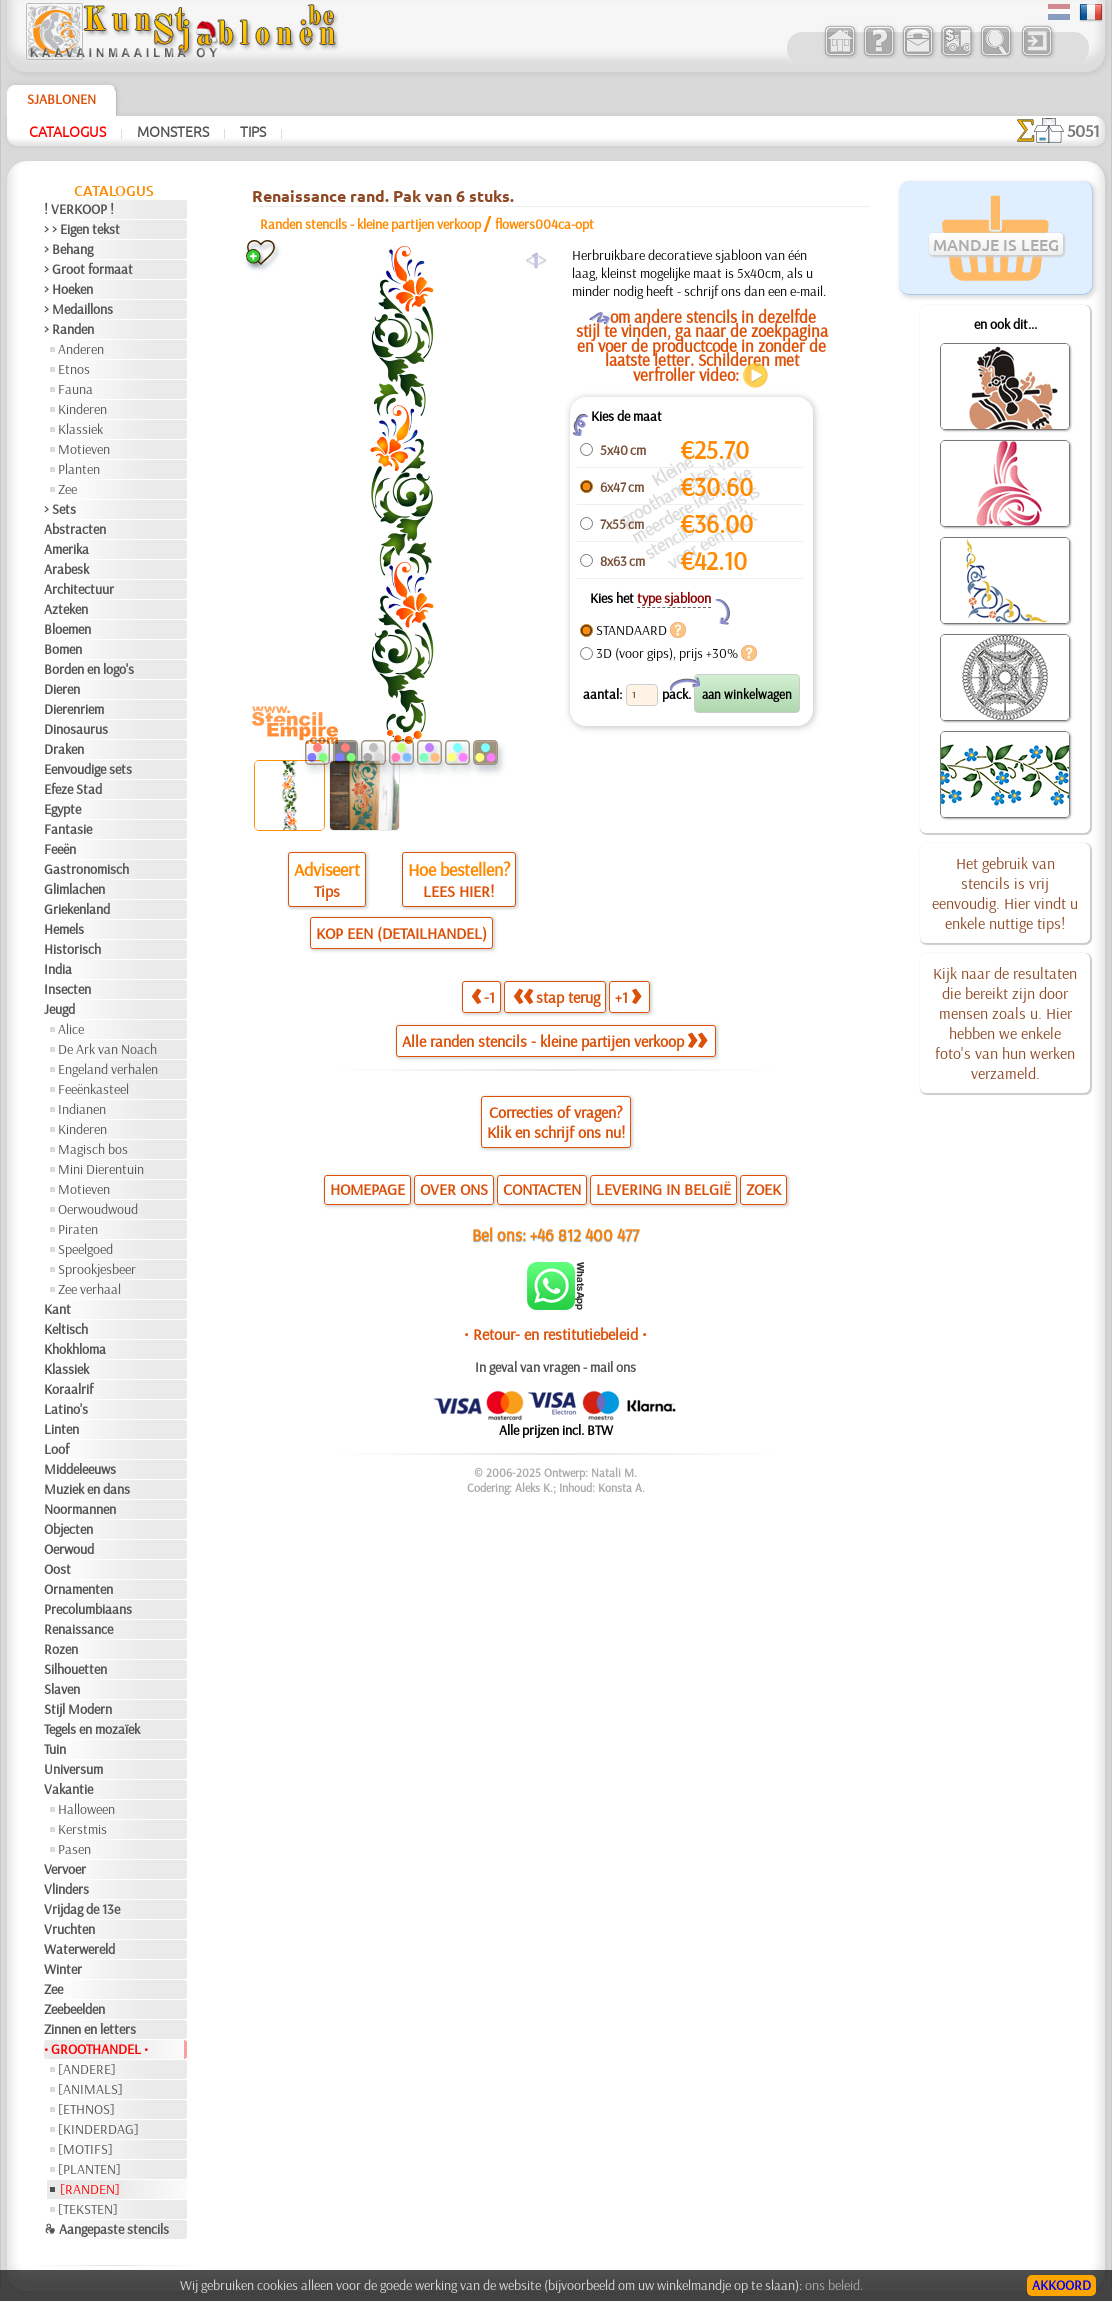  Describe the element at coordinates (68, 1789) in the screenshot. I see `Vakantie` at that location.